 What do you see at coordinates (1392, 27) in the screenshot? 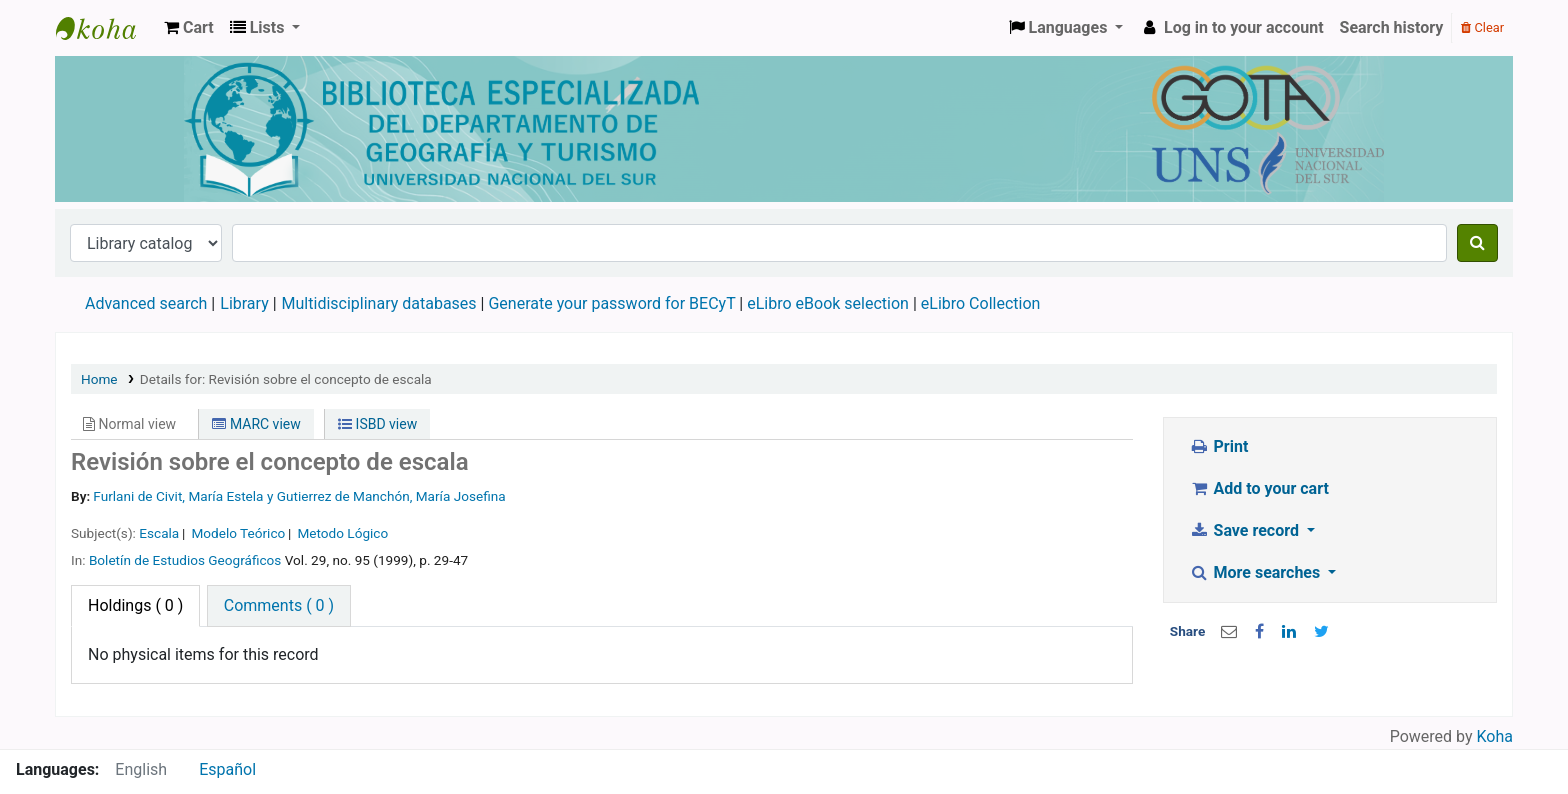
I see `Search history` at bounding box center [1392, 27].